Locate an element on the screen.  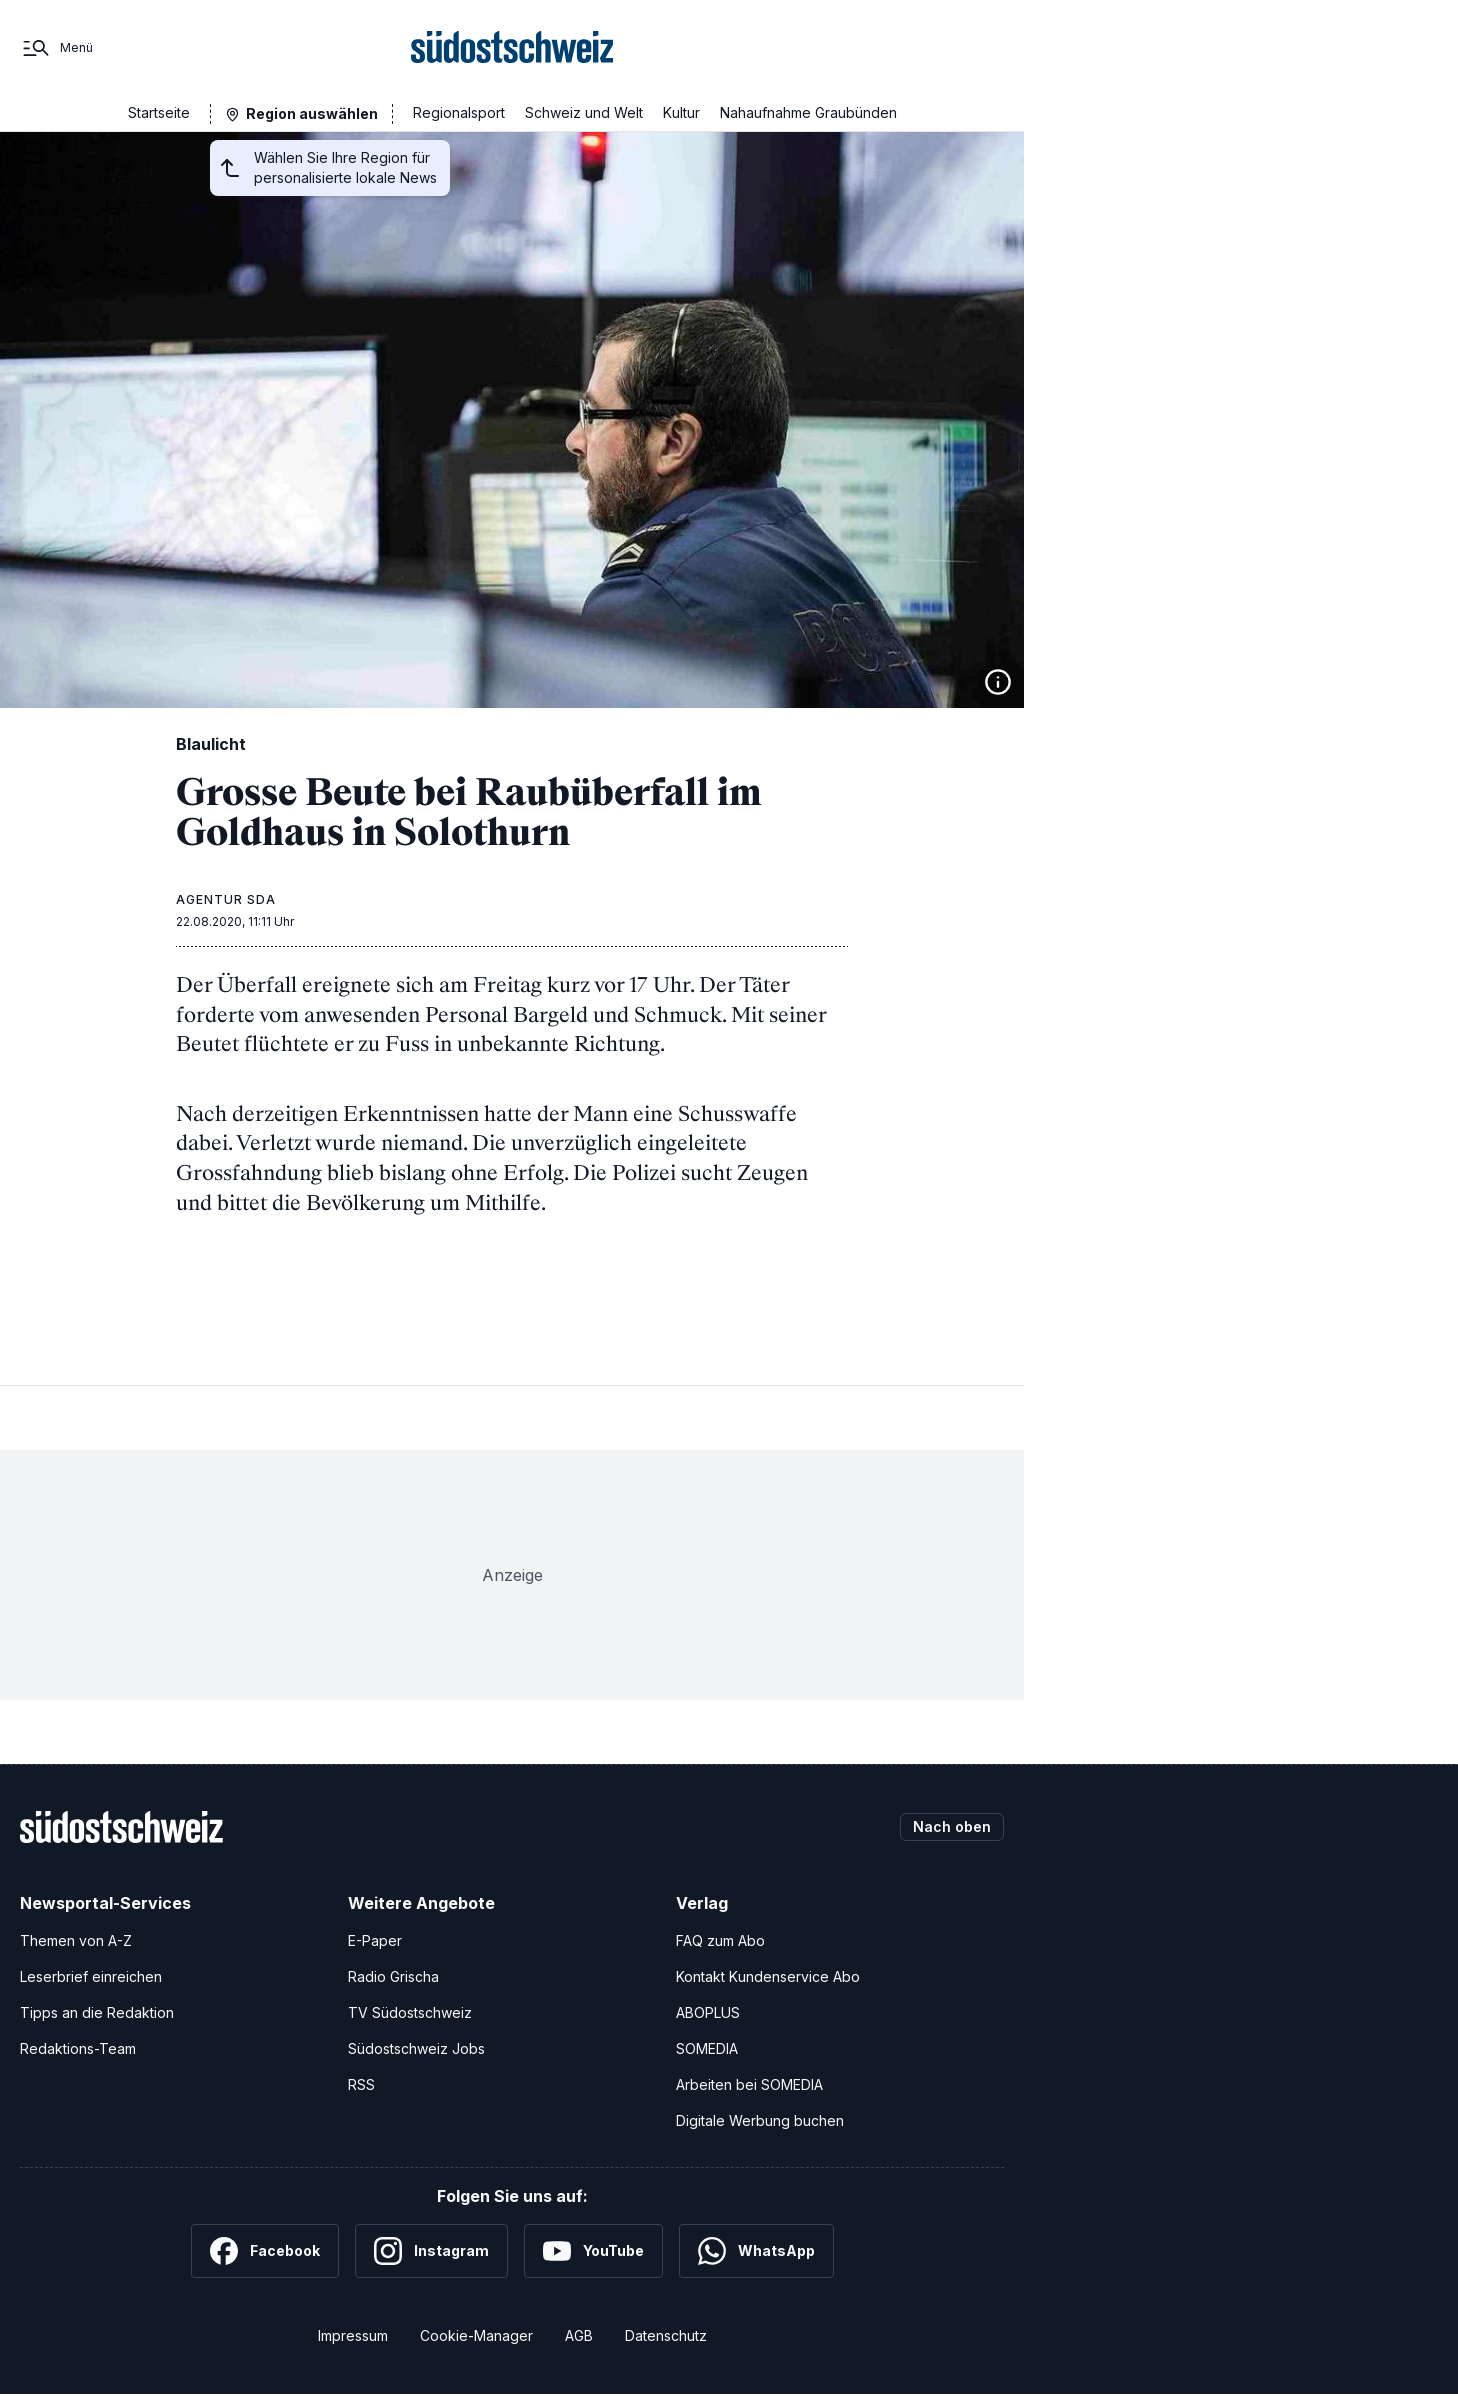
Südostschweiz Jobs is located at coordinates (416, 2048).